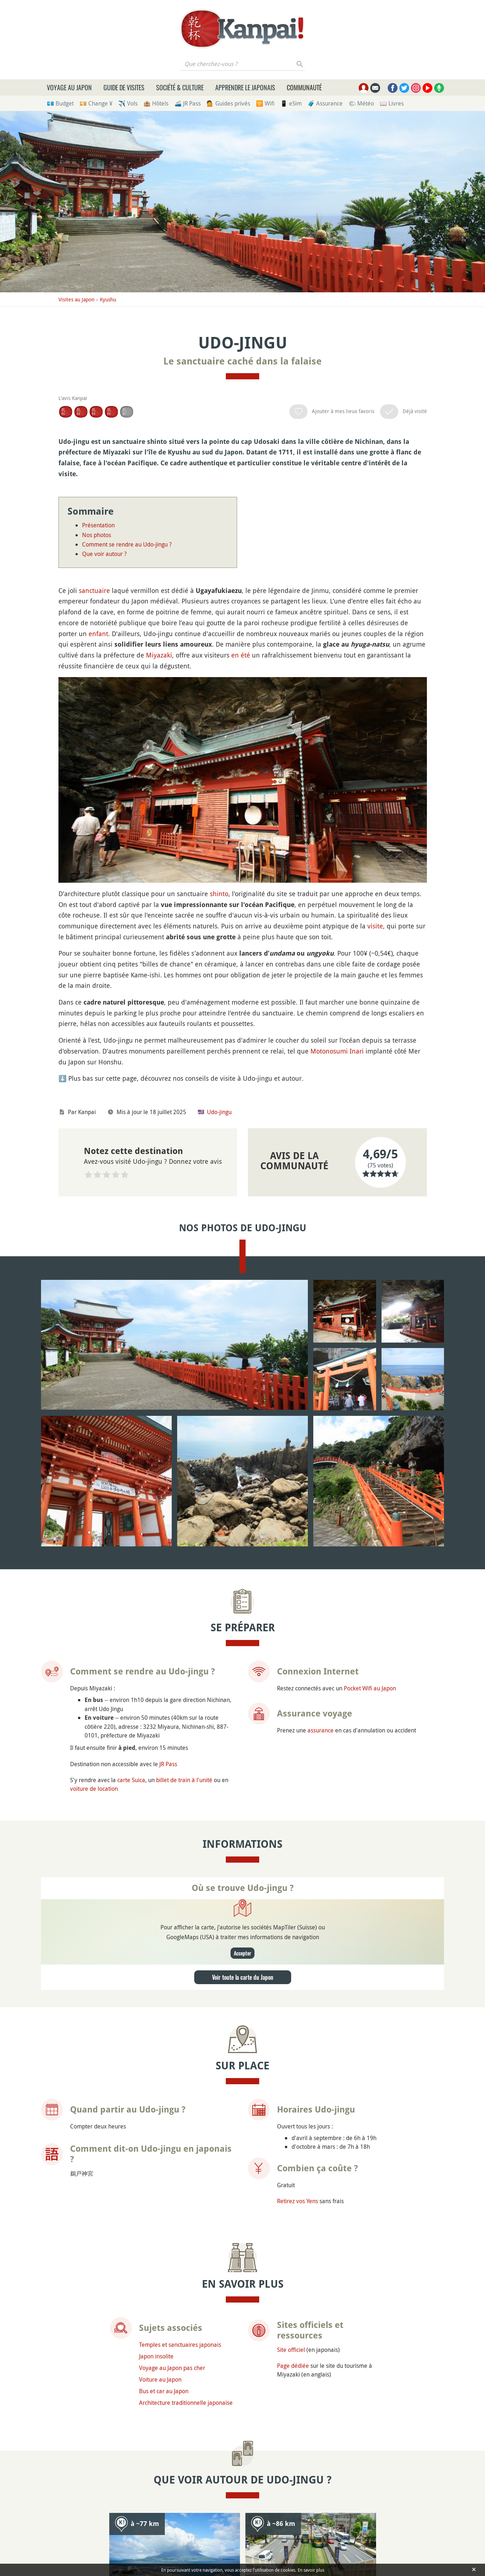 This screenshot has height=2576, width=485. What do you see at coordinates (180, 1926) in the screenshot?
I see `Temples et sanctuaires japonais` at bounding box center [180, 1926].